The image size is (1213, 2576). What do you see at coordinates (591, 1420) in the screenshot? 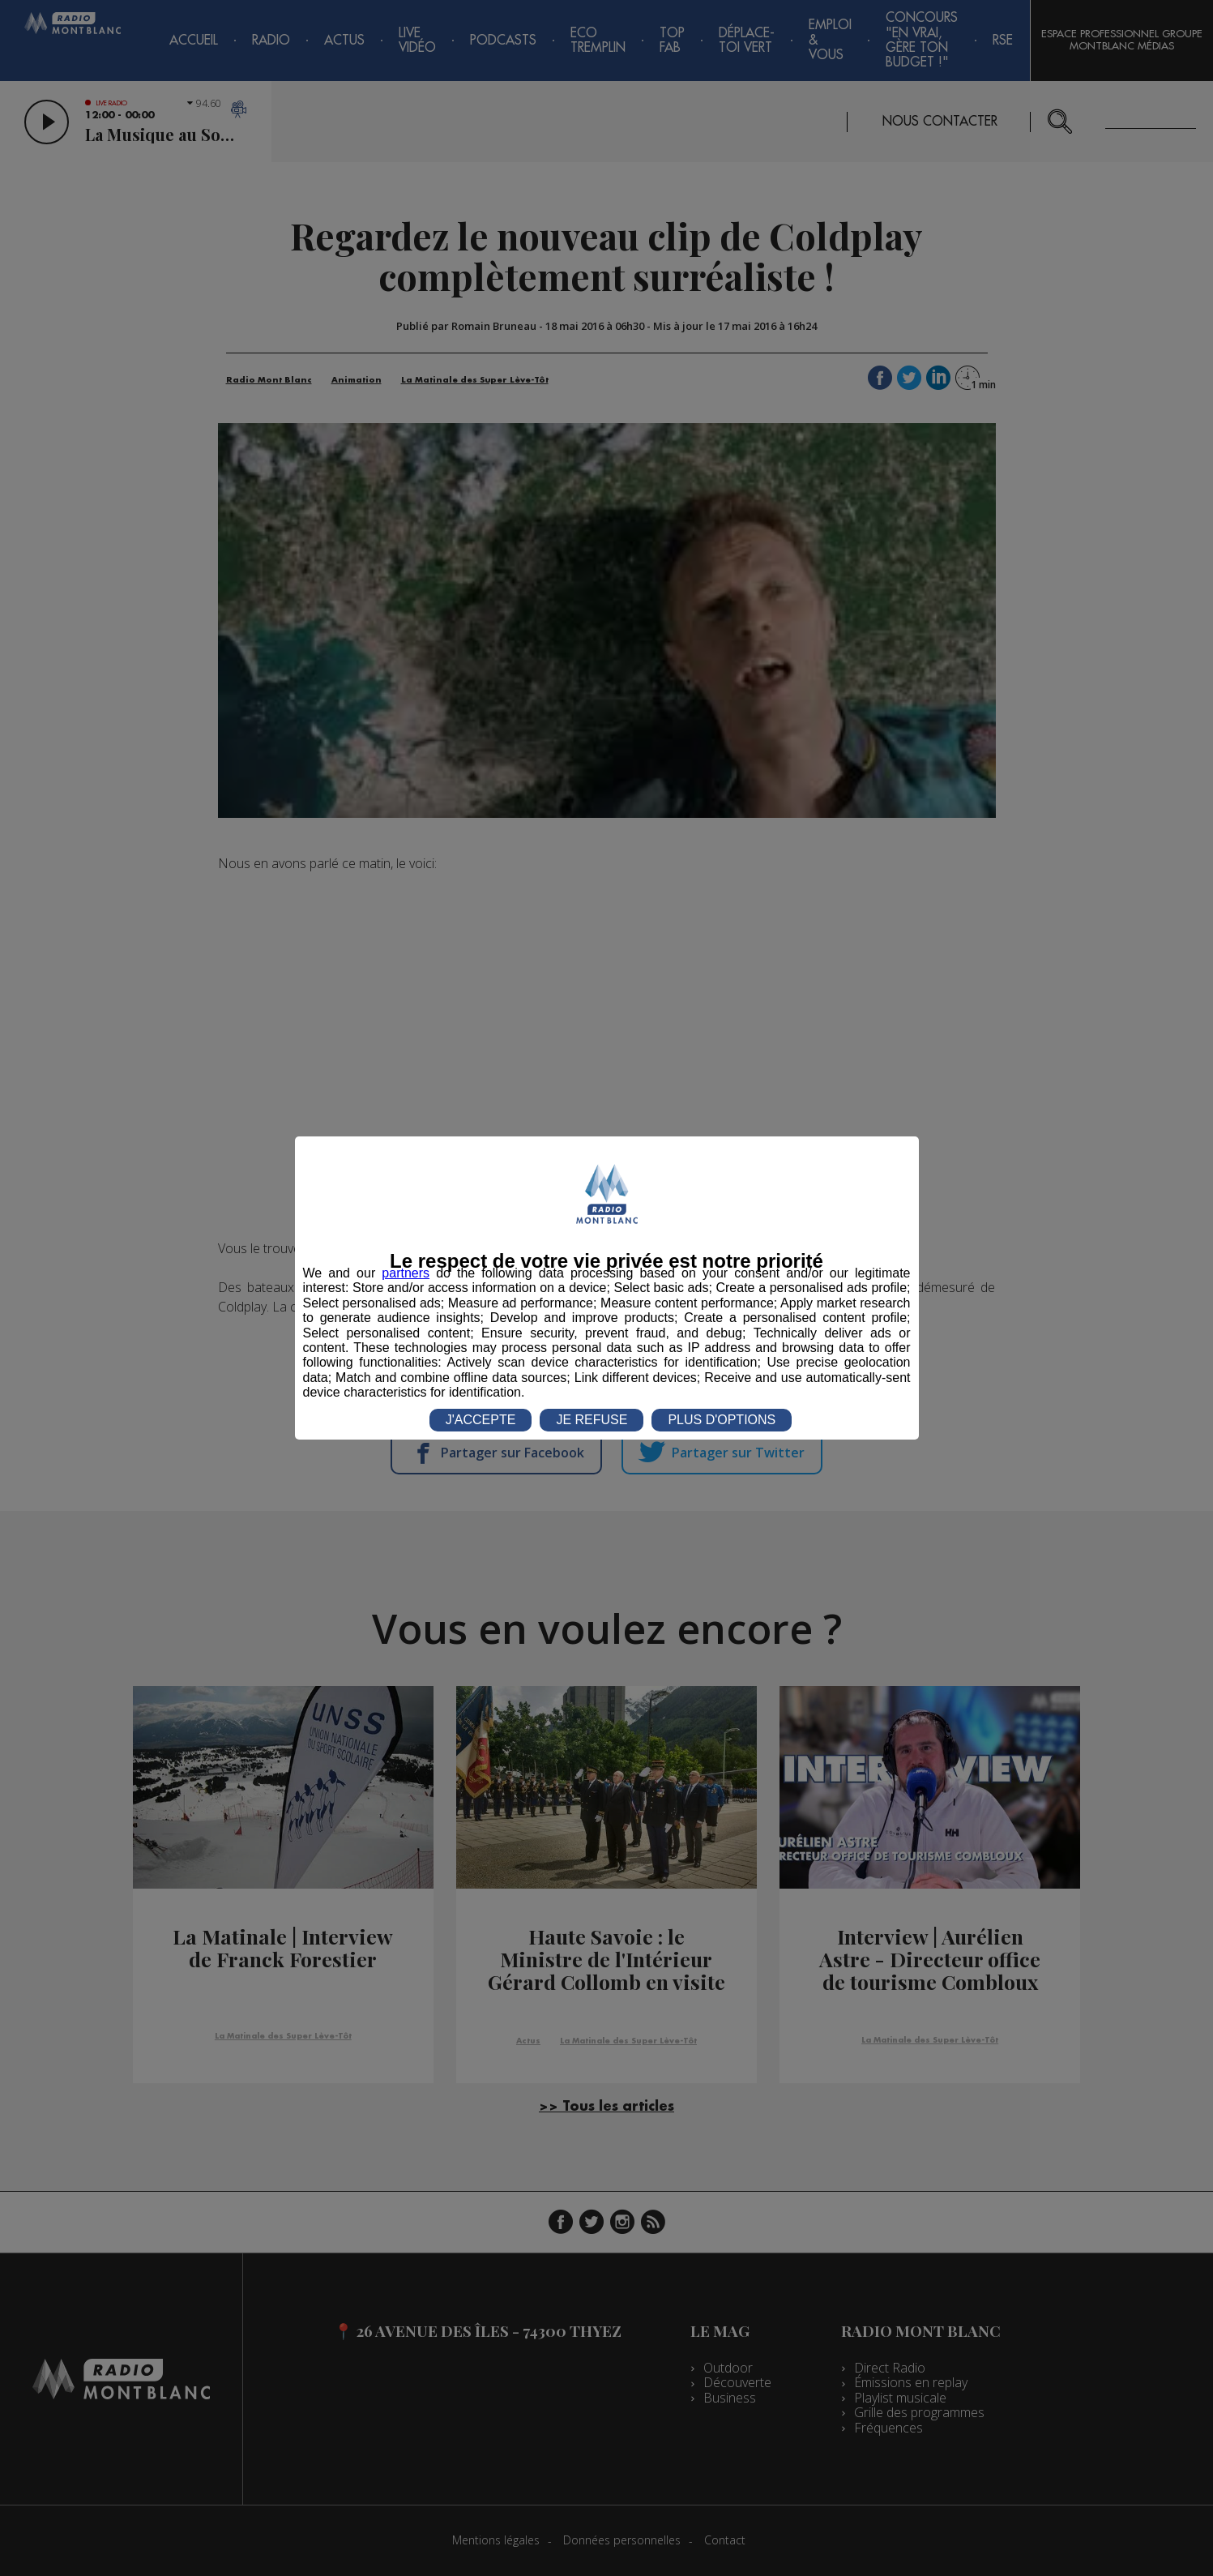
I see `JE REFUSE` at bounding box center [591, 1420].